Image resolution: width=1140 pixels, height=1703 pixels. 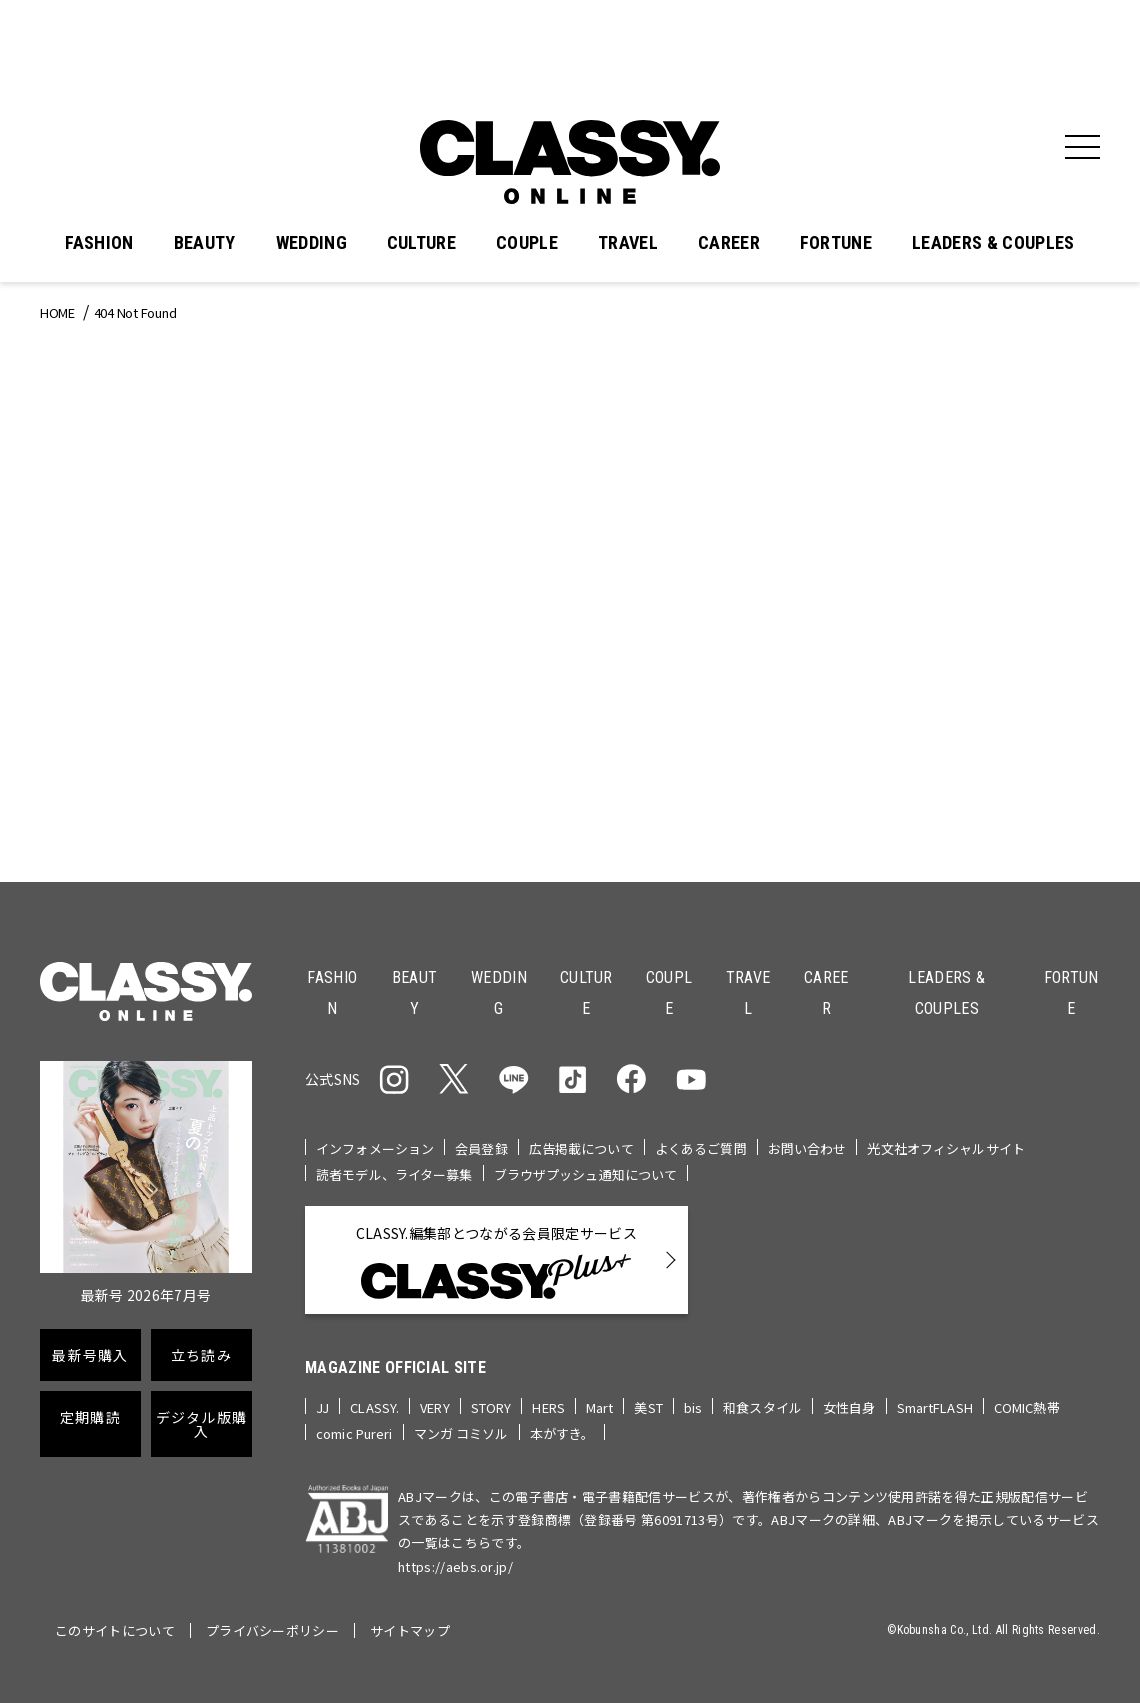 What do you see at coordinates (455, 1566) in the screenshot?
I see `https://aebs.or.jp/` at bounding box center [455, 1566].